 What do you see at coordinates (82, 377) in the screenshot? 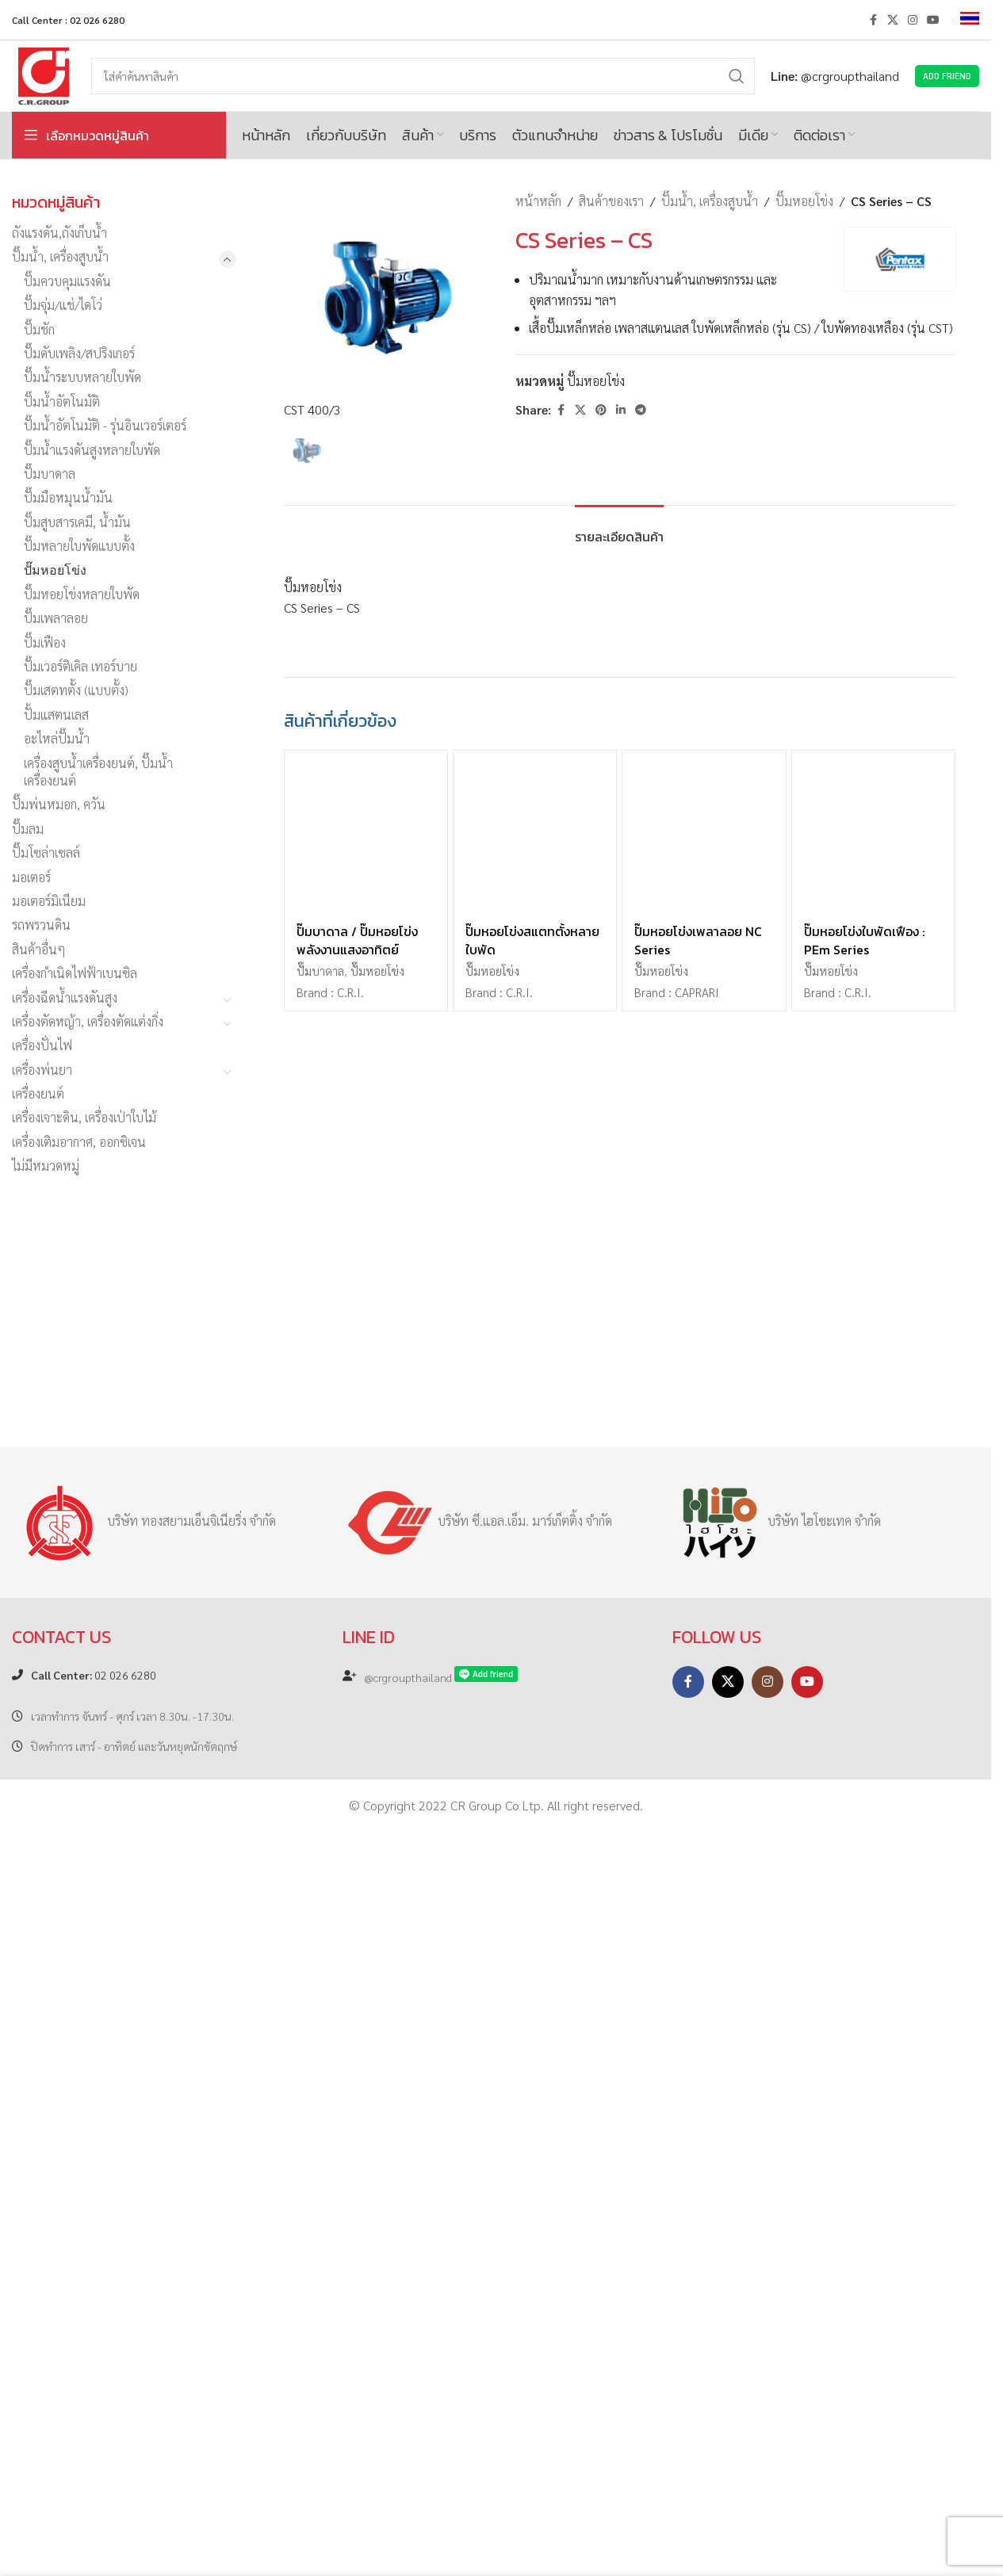
I see `ปั๊มน้ำระบบหลายใบพัด` at bounding box center [82, 377].